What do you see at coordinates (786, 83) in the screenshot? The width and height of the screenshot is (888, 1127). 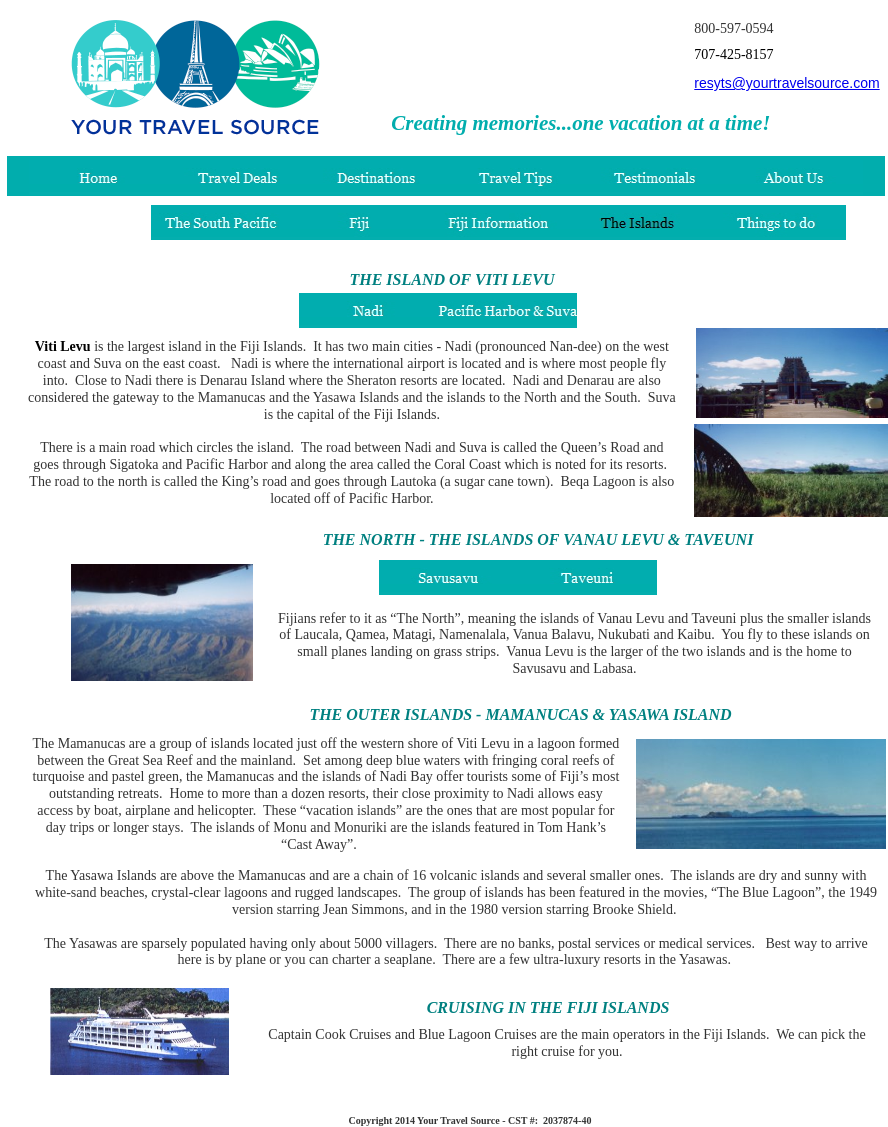 I see `resyts@yourtravelsource.com` at bounding box center [786, 83].